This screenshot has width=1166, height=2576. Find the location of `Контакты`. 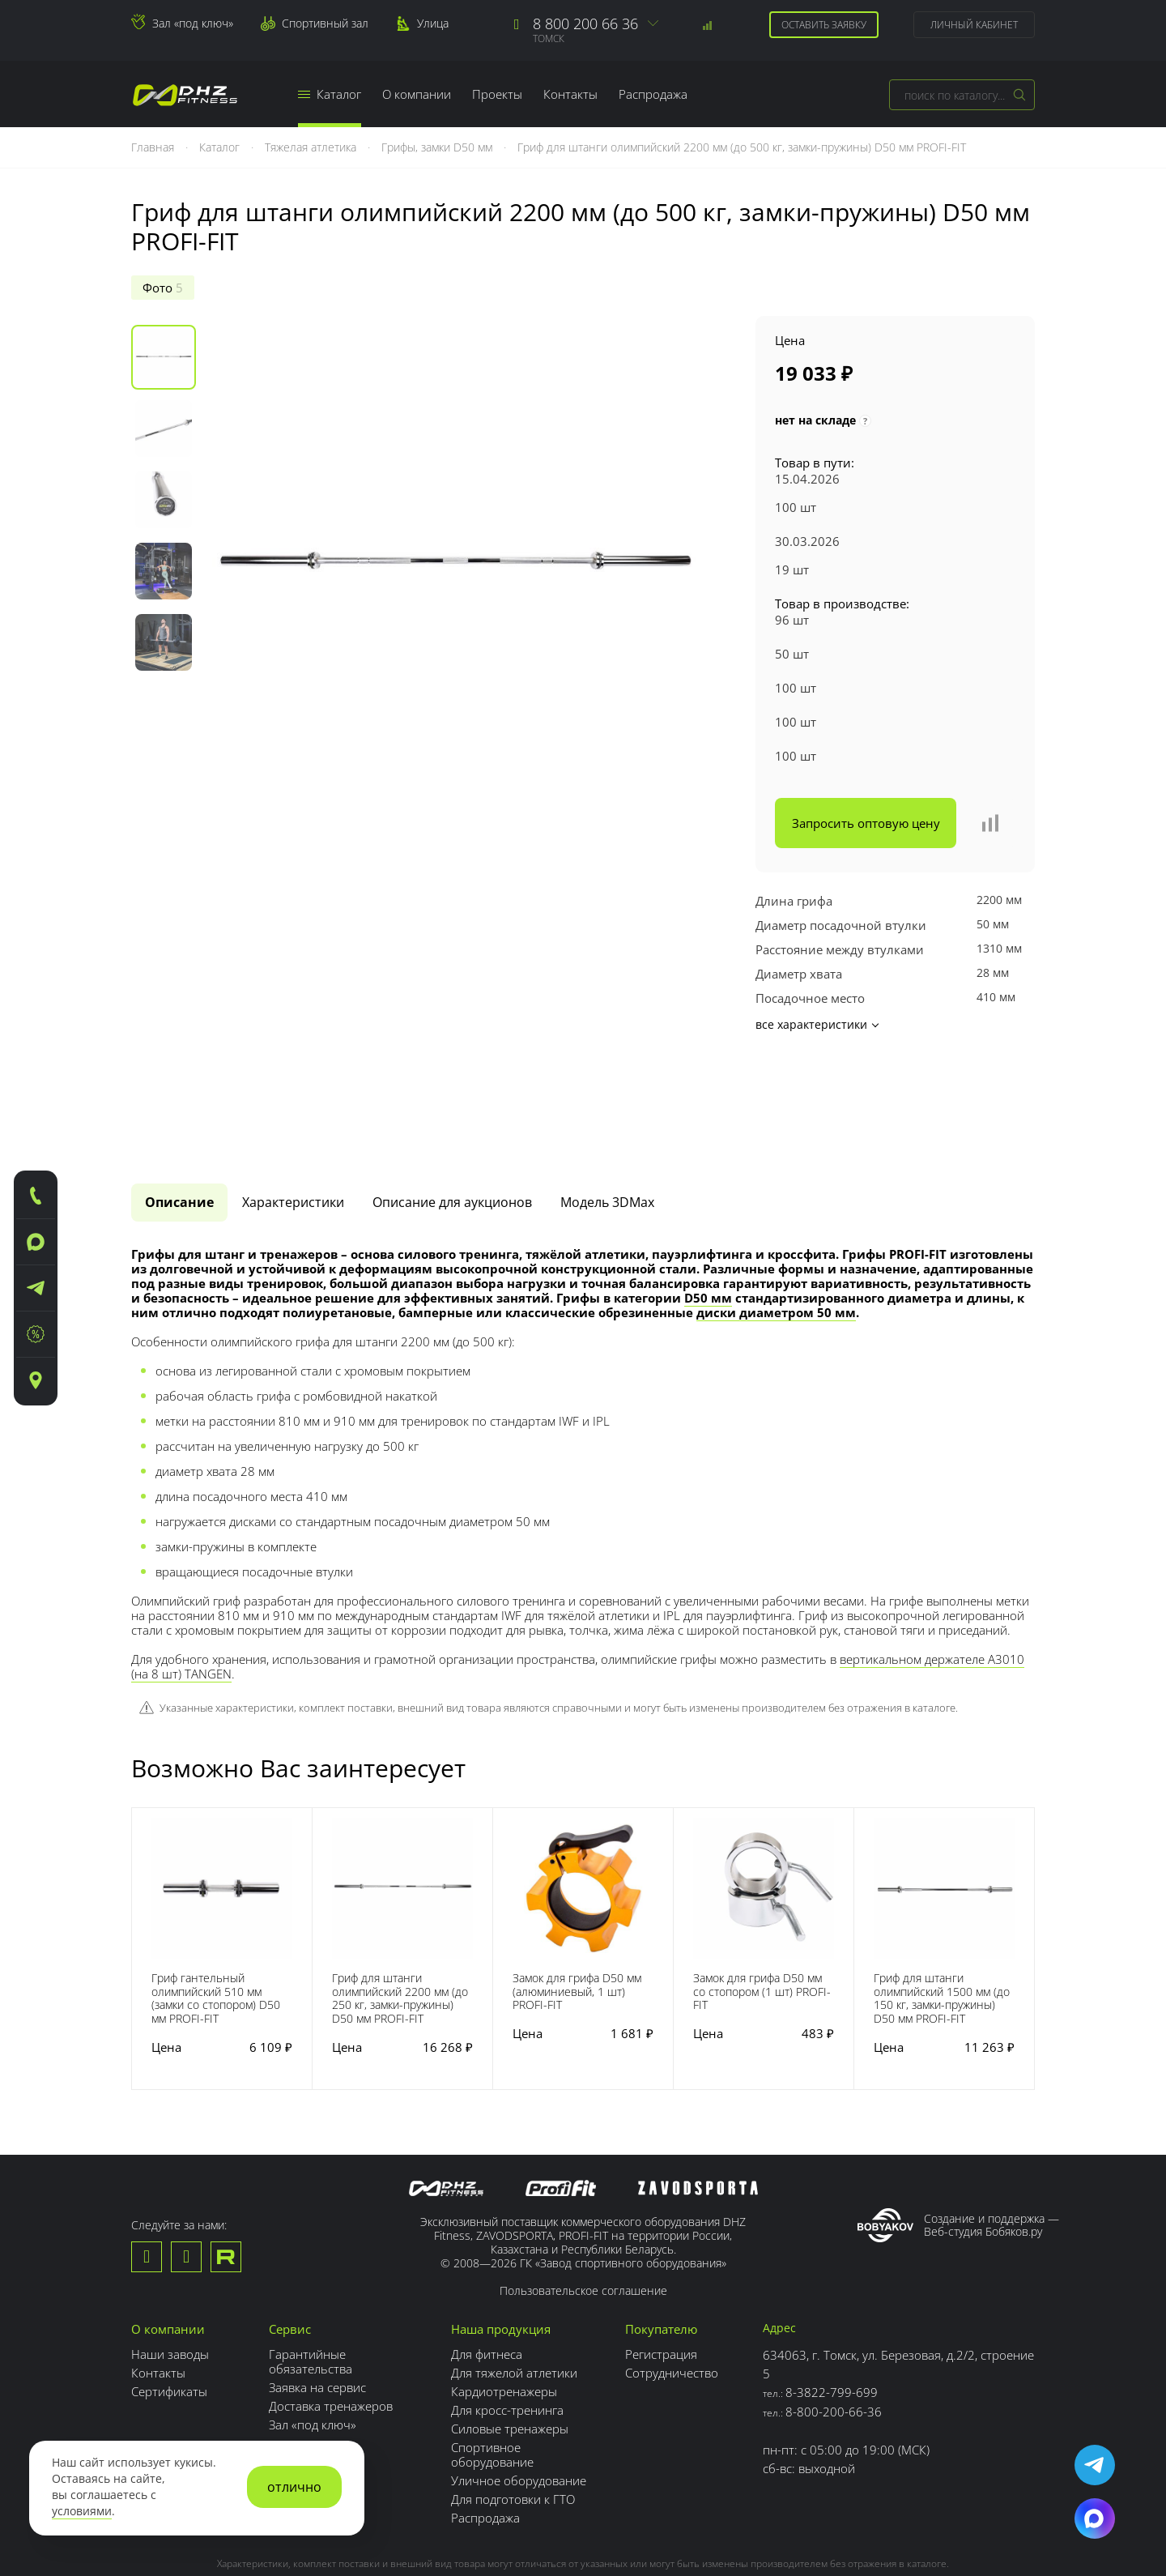

Контакты is located at coordinates (570, 94).